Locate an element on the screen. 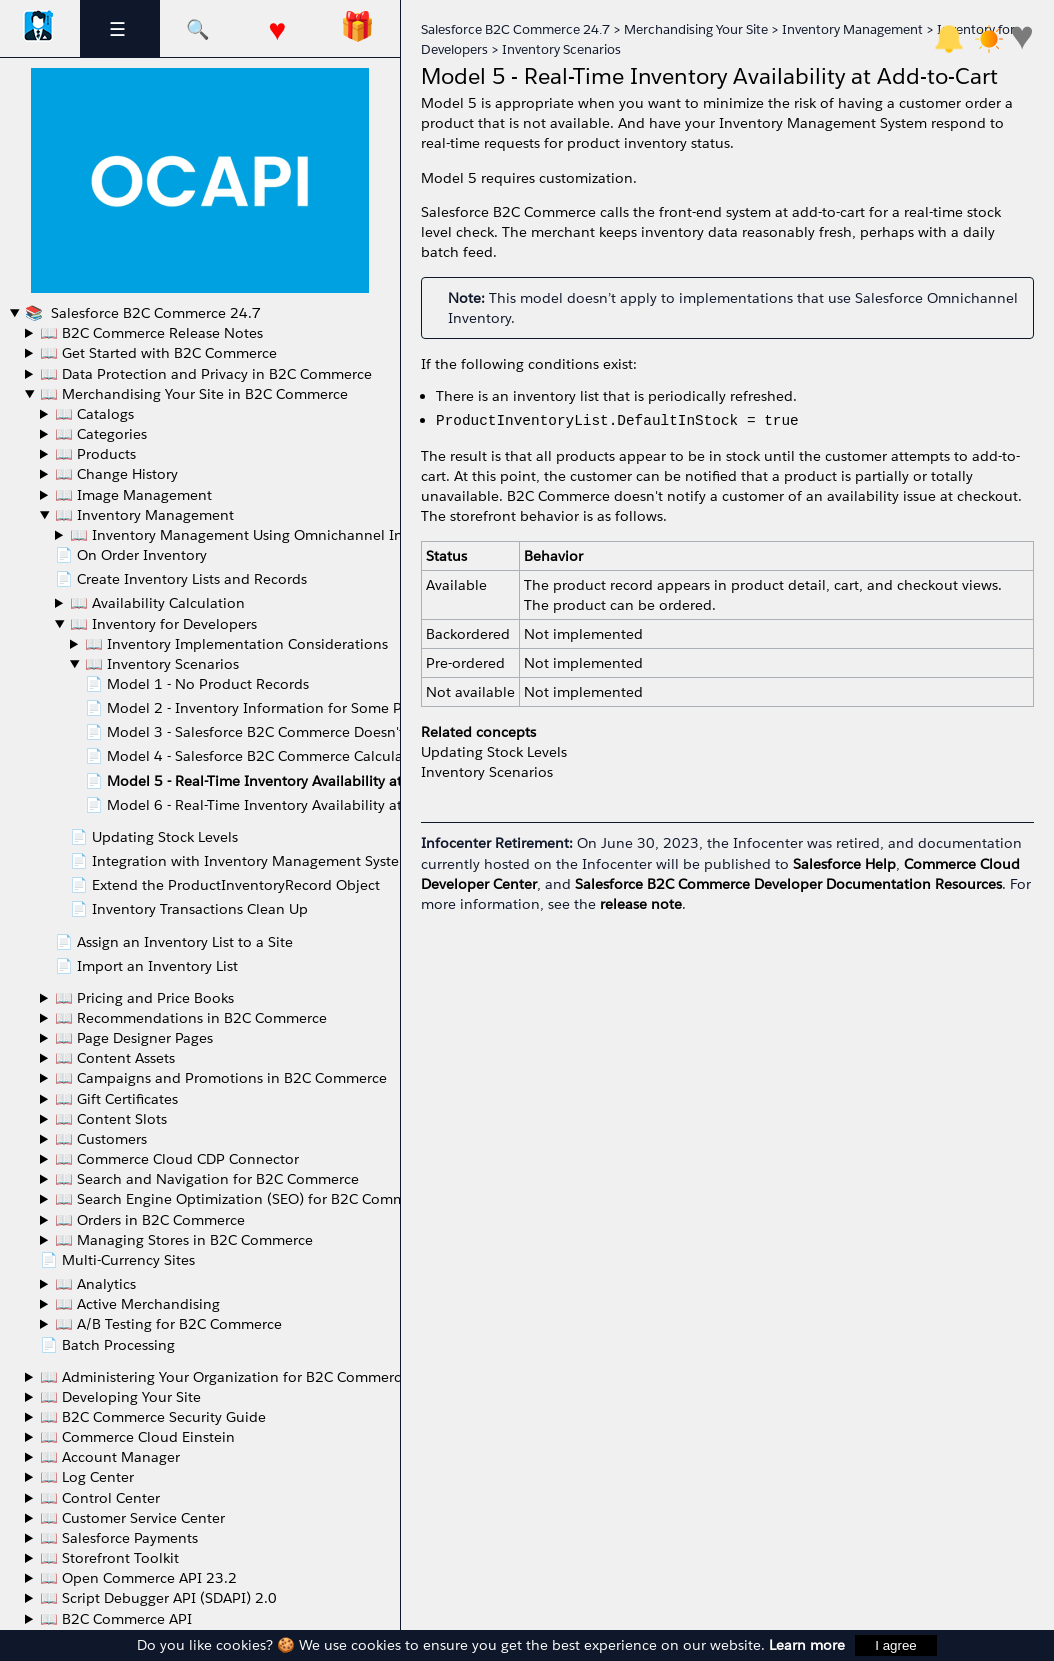  📄 Model 1 - No Product Records is located at coordinates (197, 684).